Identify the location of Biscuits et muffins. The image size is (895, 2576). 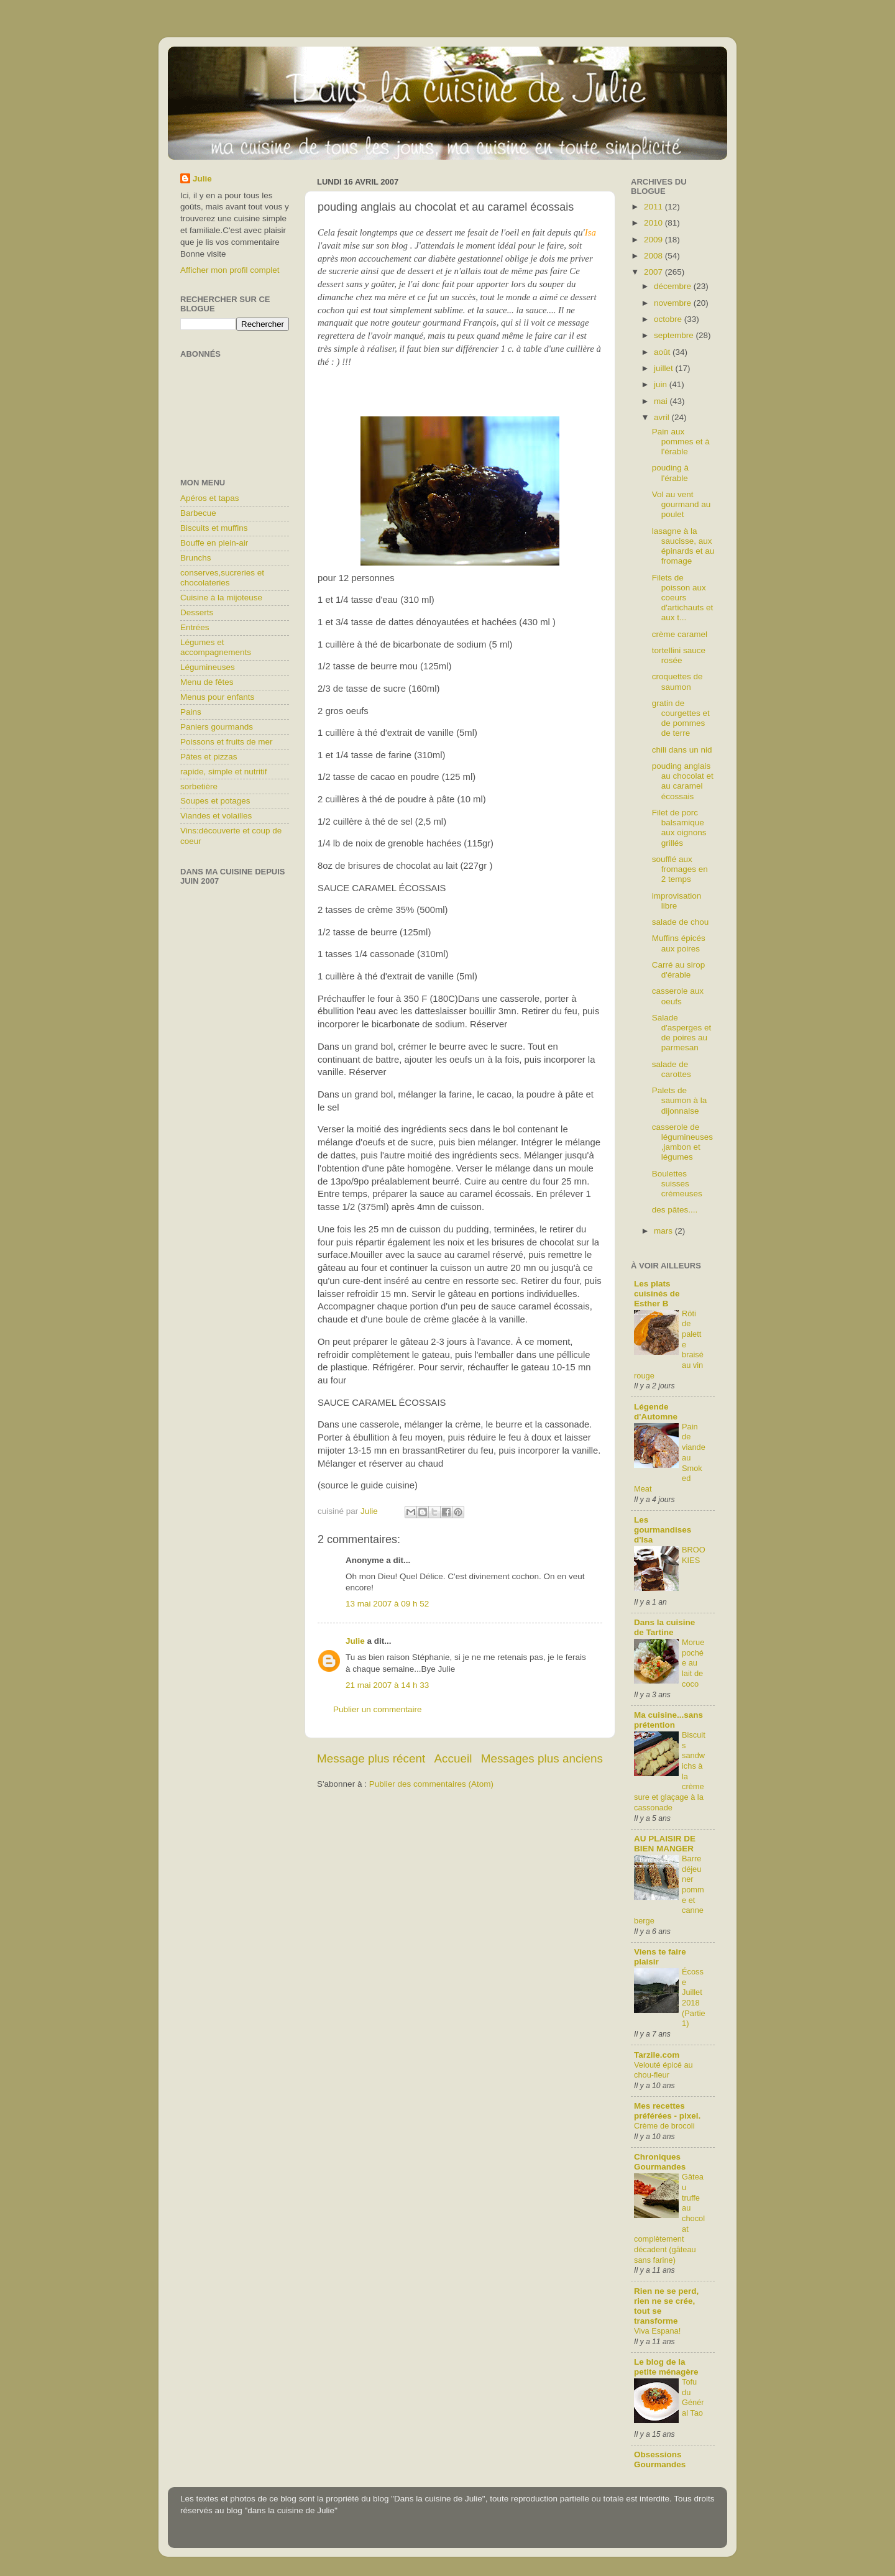
(214, 528).